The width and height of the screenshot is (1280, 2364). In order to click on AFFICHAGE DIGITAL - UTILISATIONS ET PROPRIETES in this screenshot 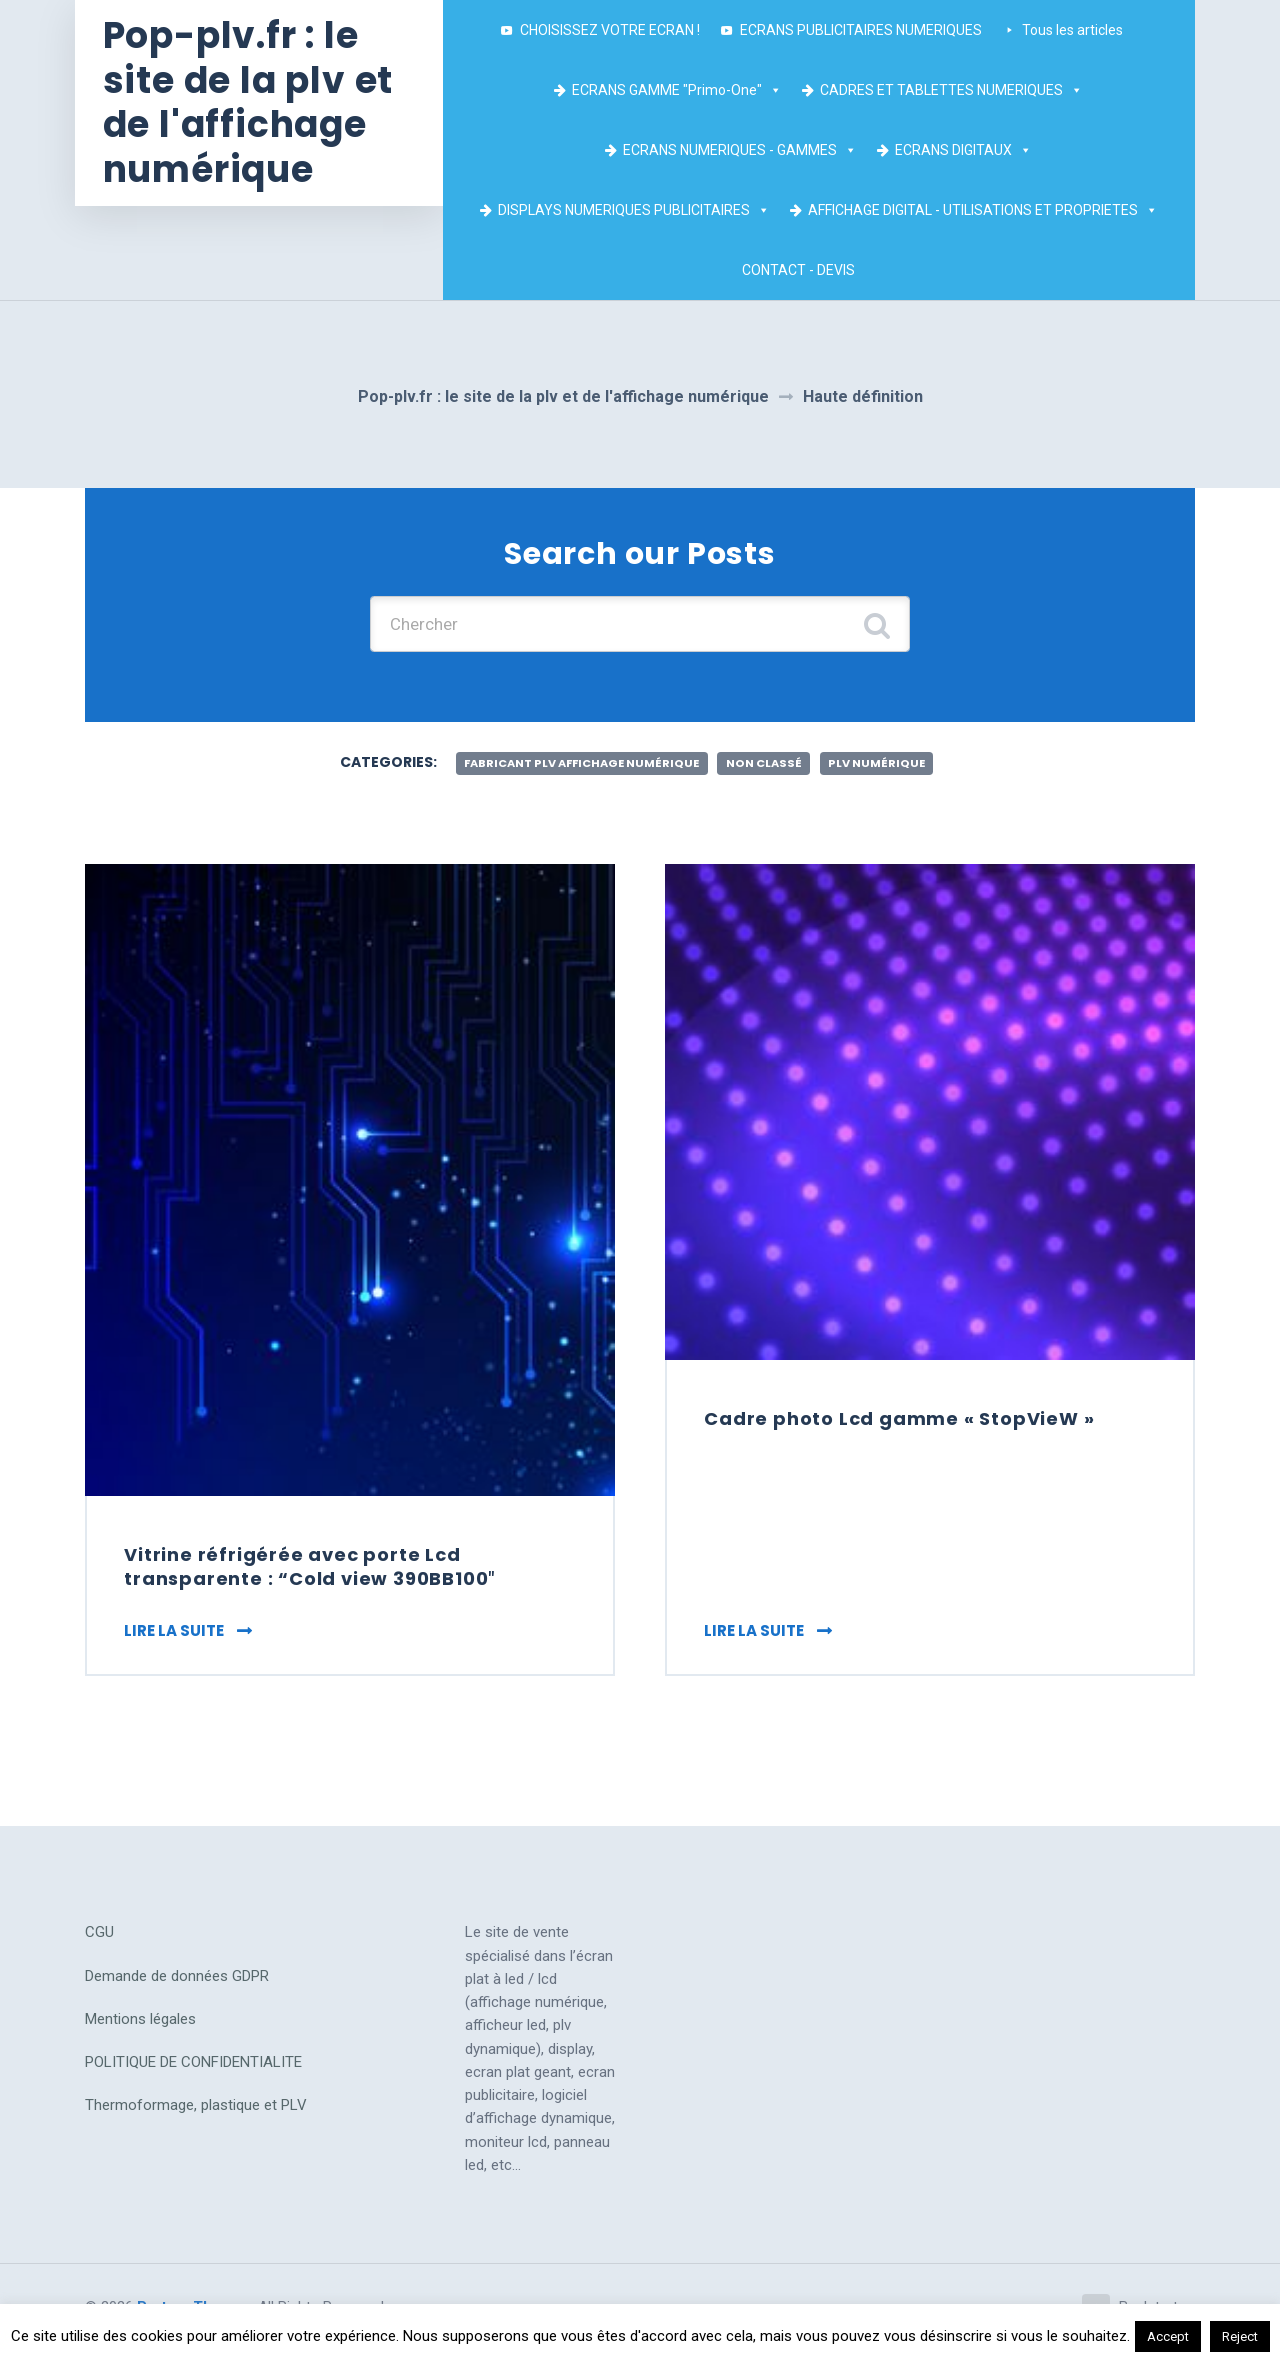, I will do `click(988, 210)`.